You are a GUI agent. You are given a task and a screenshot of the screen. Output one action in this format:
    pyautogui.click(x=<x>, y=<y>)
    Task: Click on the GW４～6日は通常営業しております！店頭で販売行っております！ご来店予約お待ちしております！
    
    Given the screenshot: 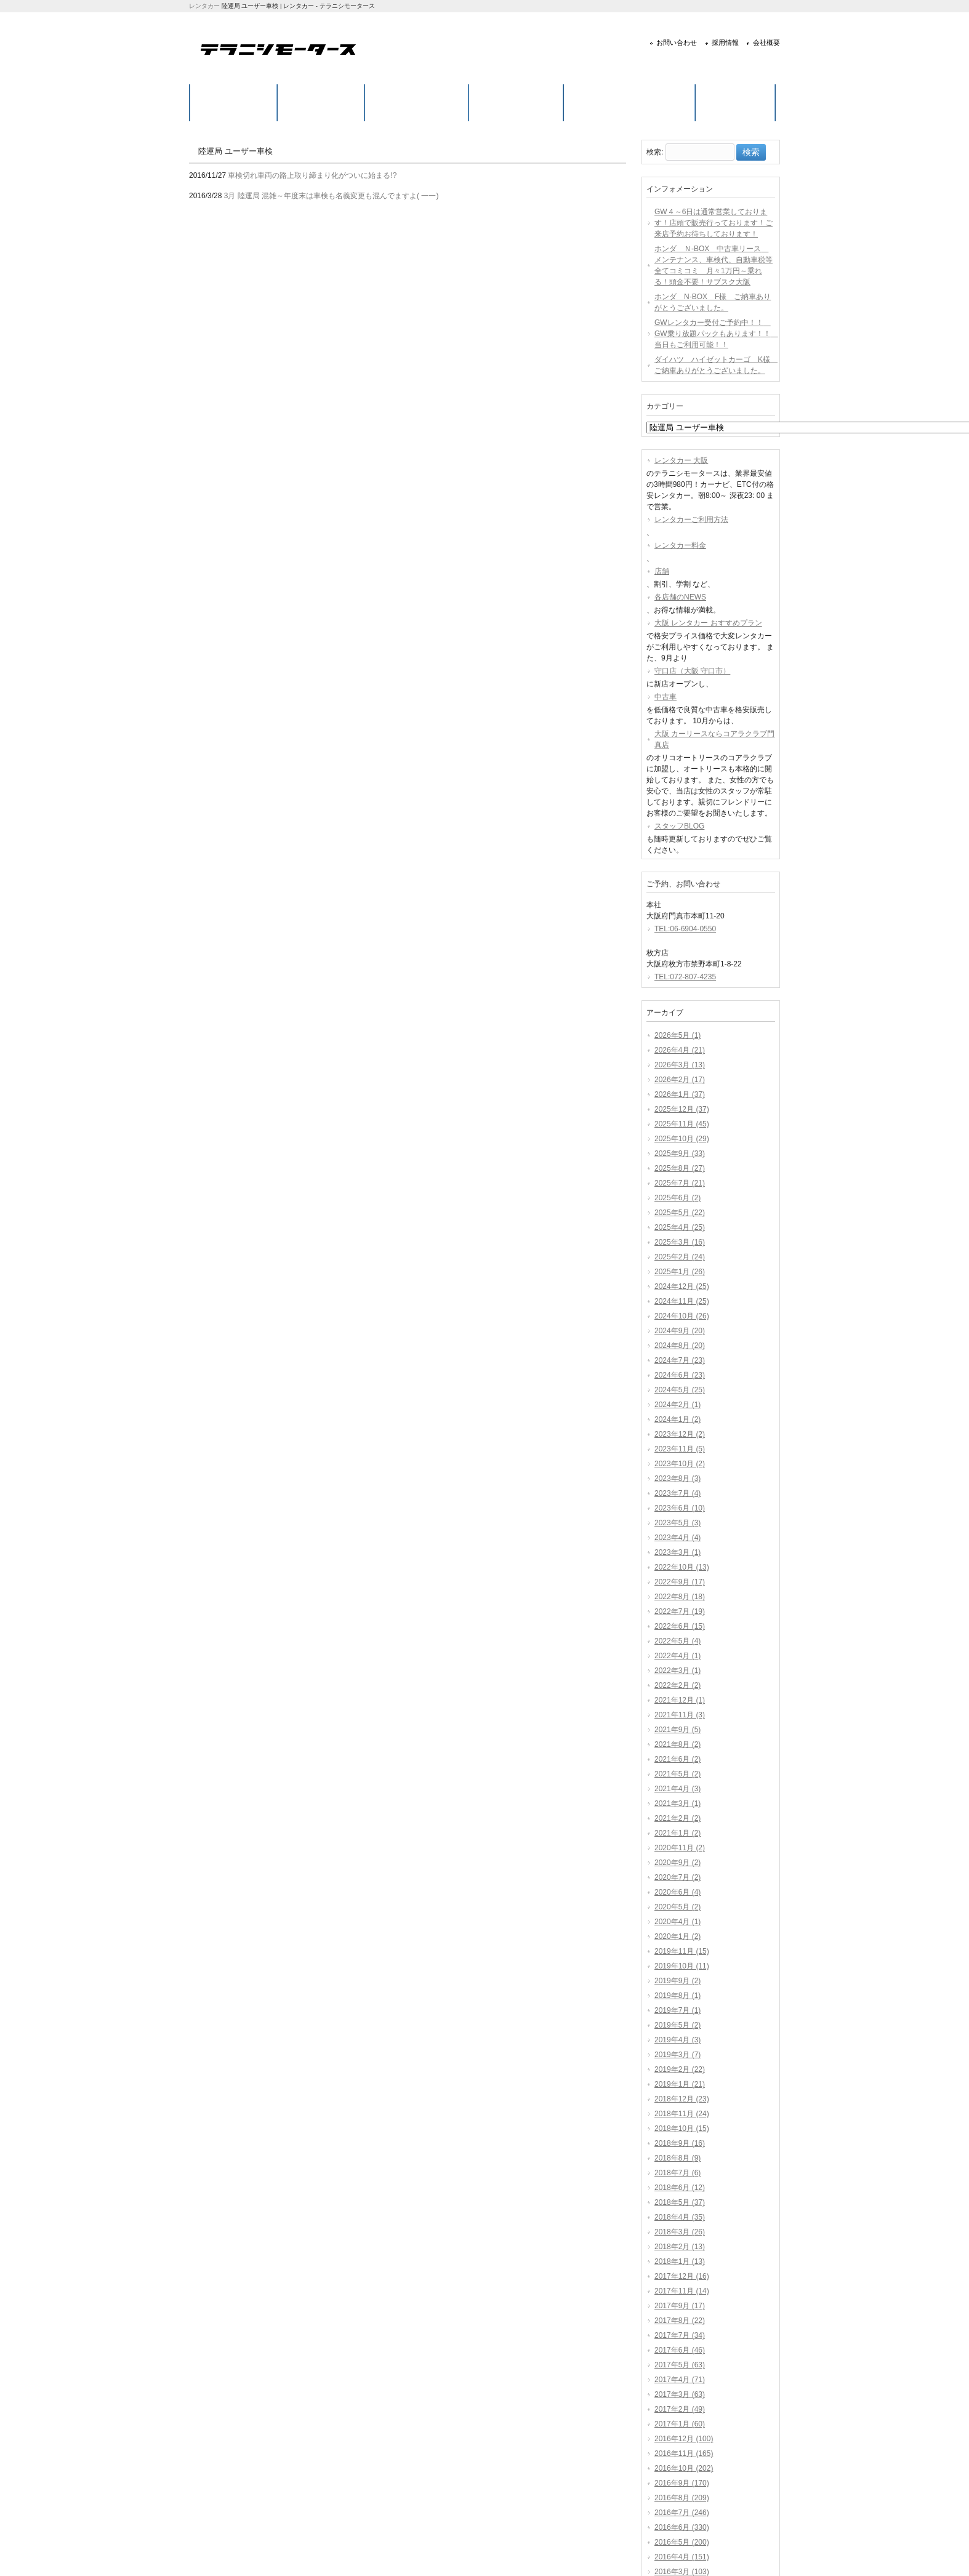 What is the action you would take?
    pyautogui.click(x=713, y=222)
    